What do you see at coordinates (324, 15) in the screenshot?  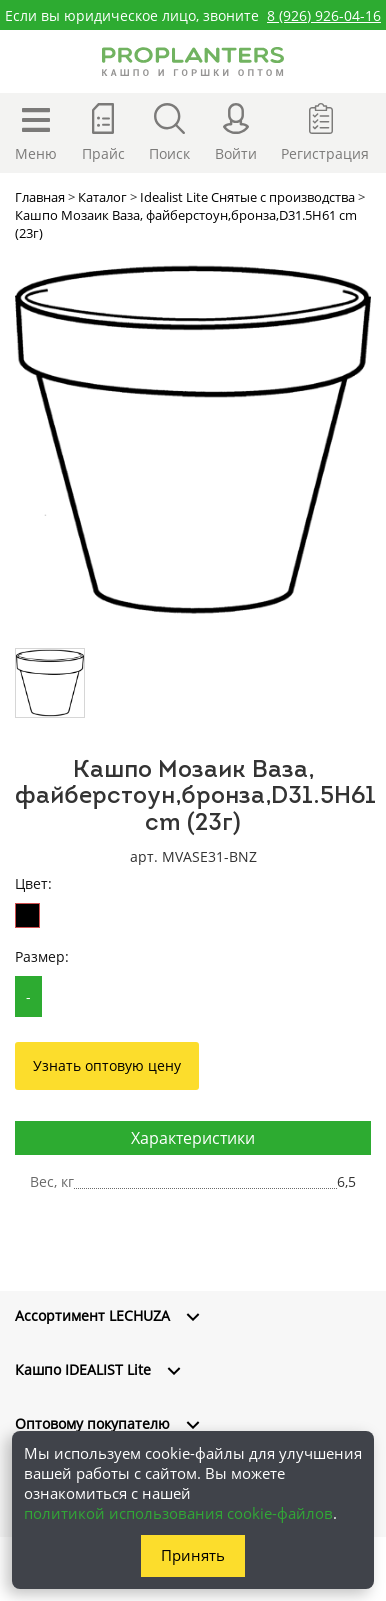 I see `8 (926) 926-04-16` at bounding box center [324, 15].